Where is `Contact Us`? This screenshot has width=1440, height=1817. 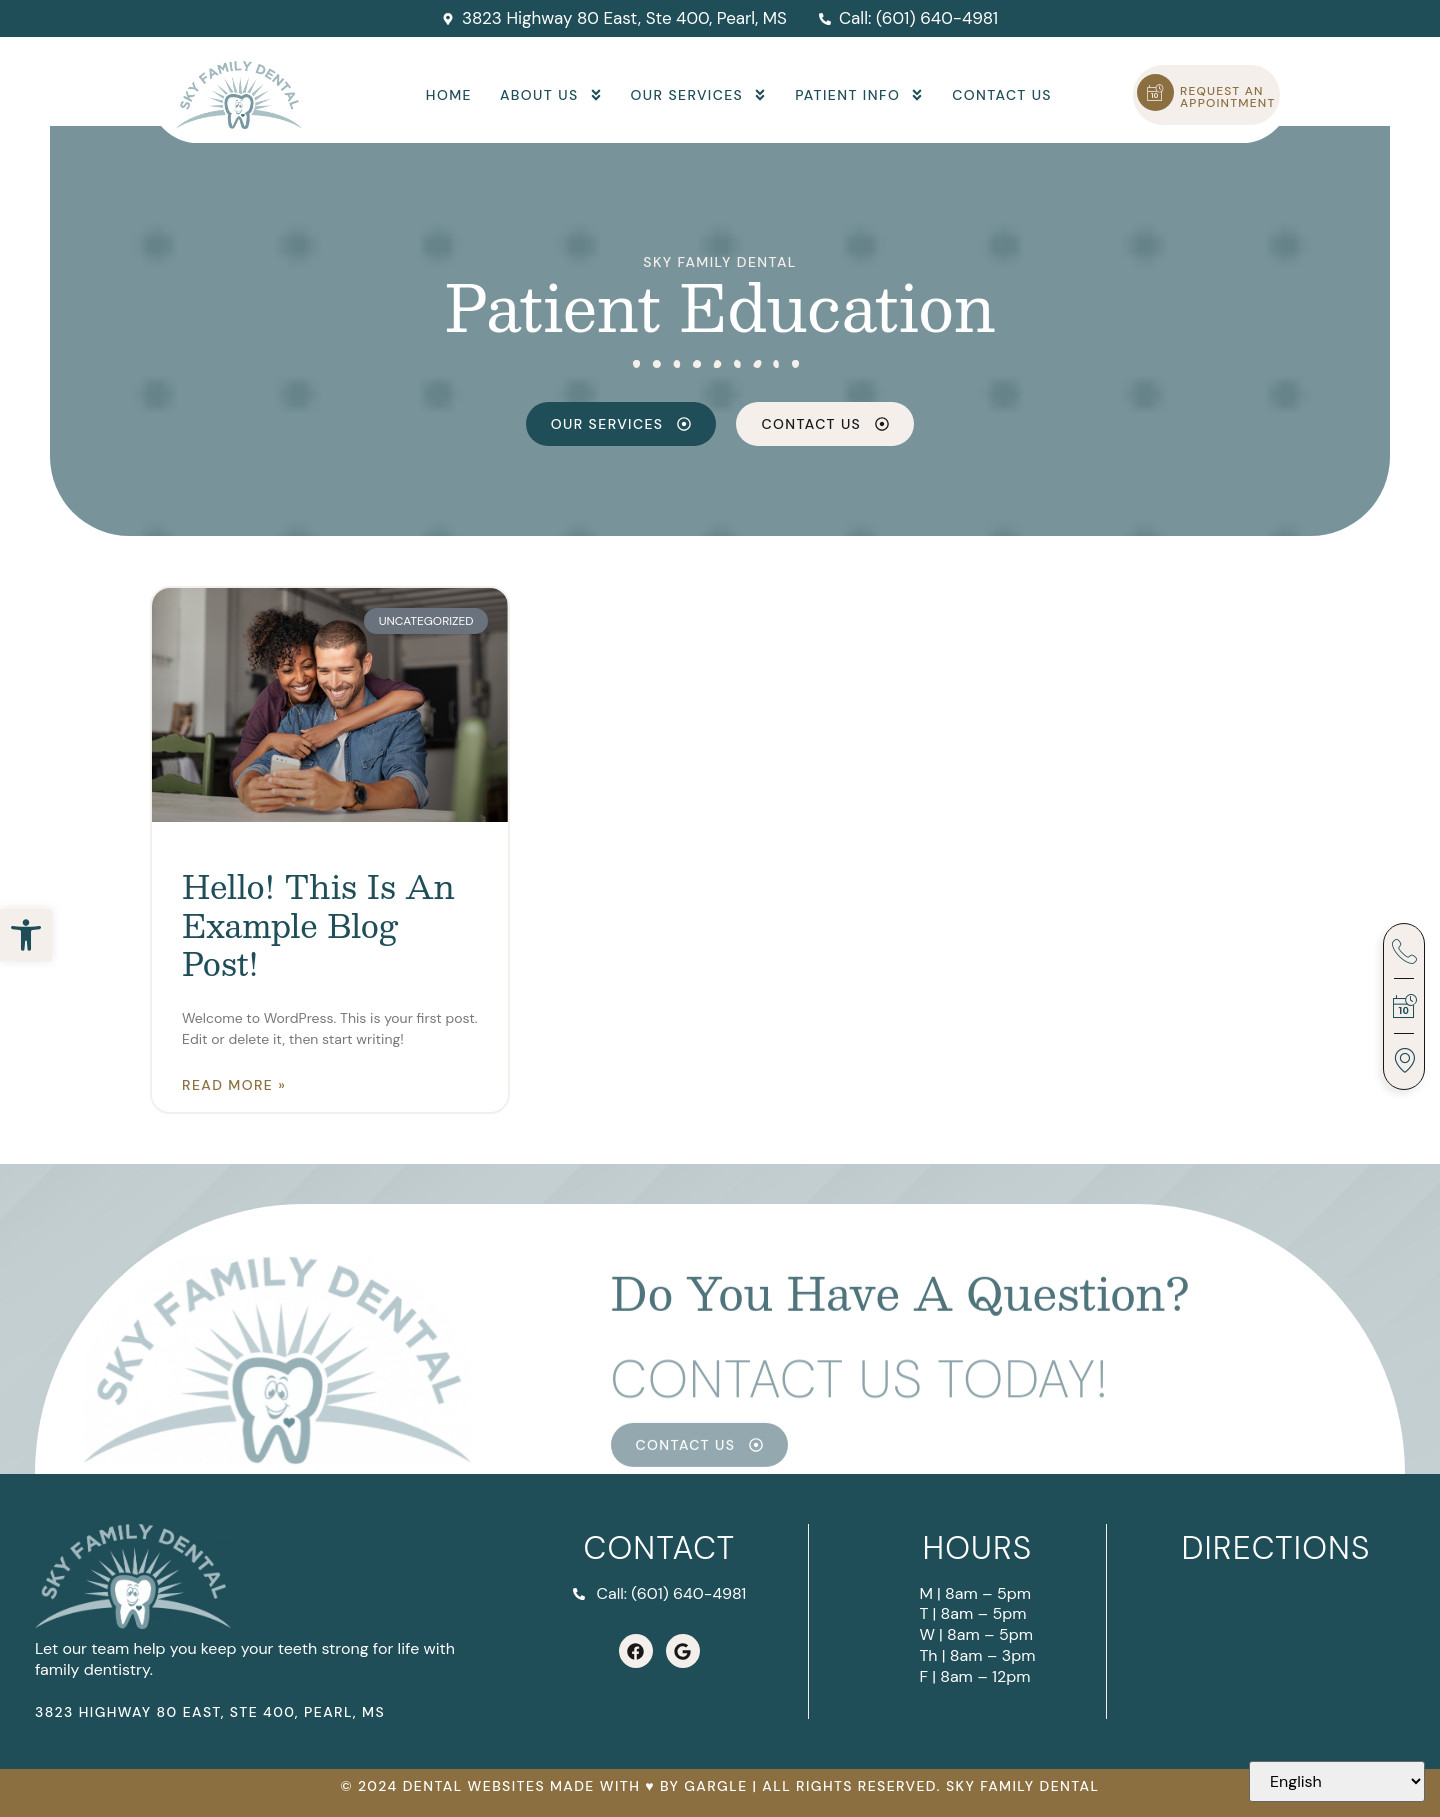 Contact Us is located at coordinates (1002, 95).